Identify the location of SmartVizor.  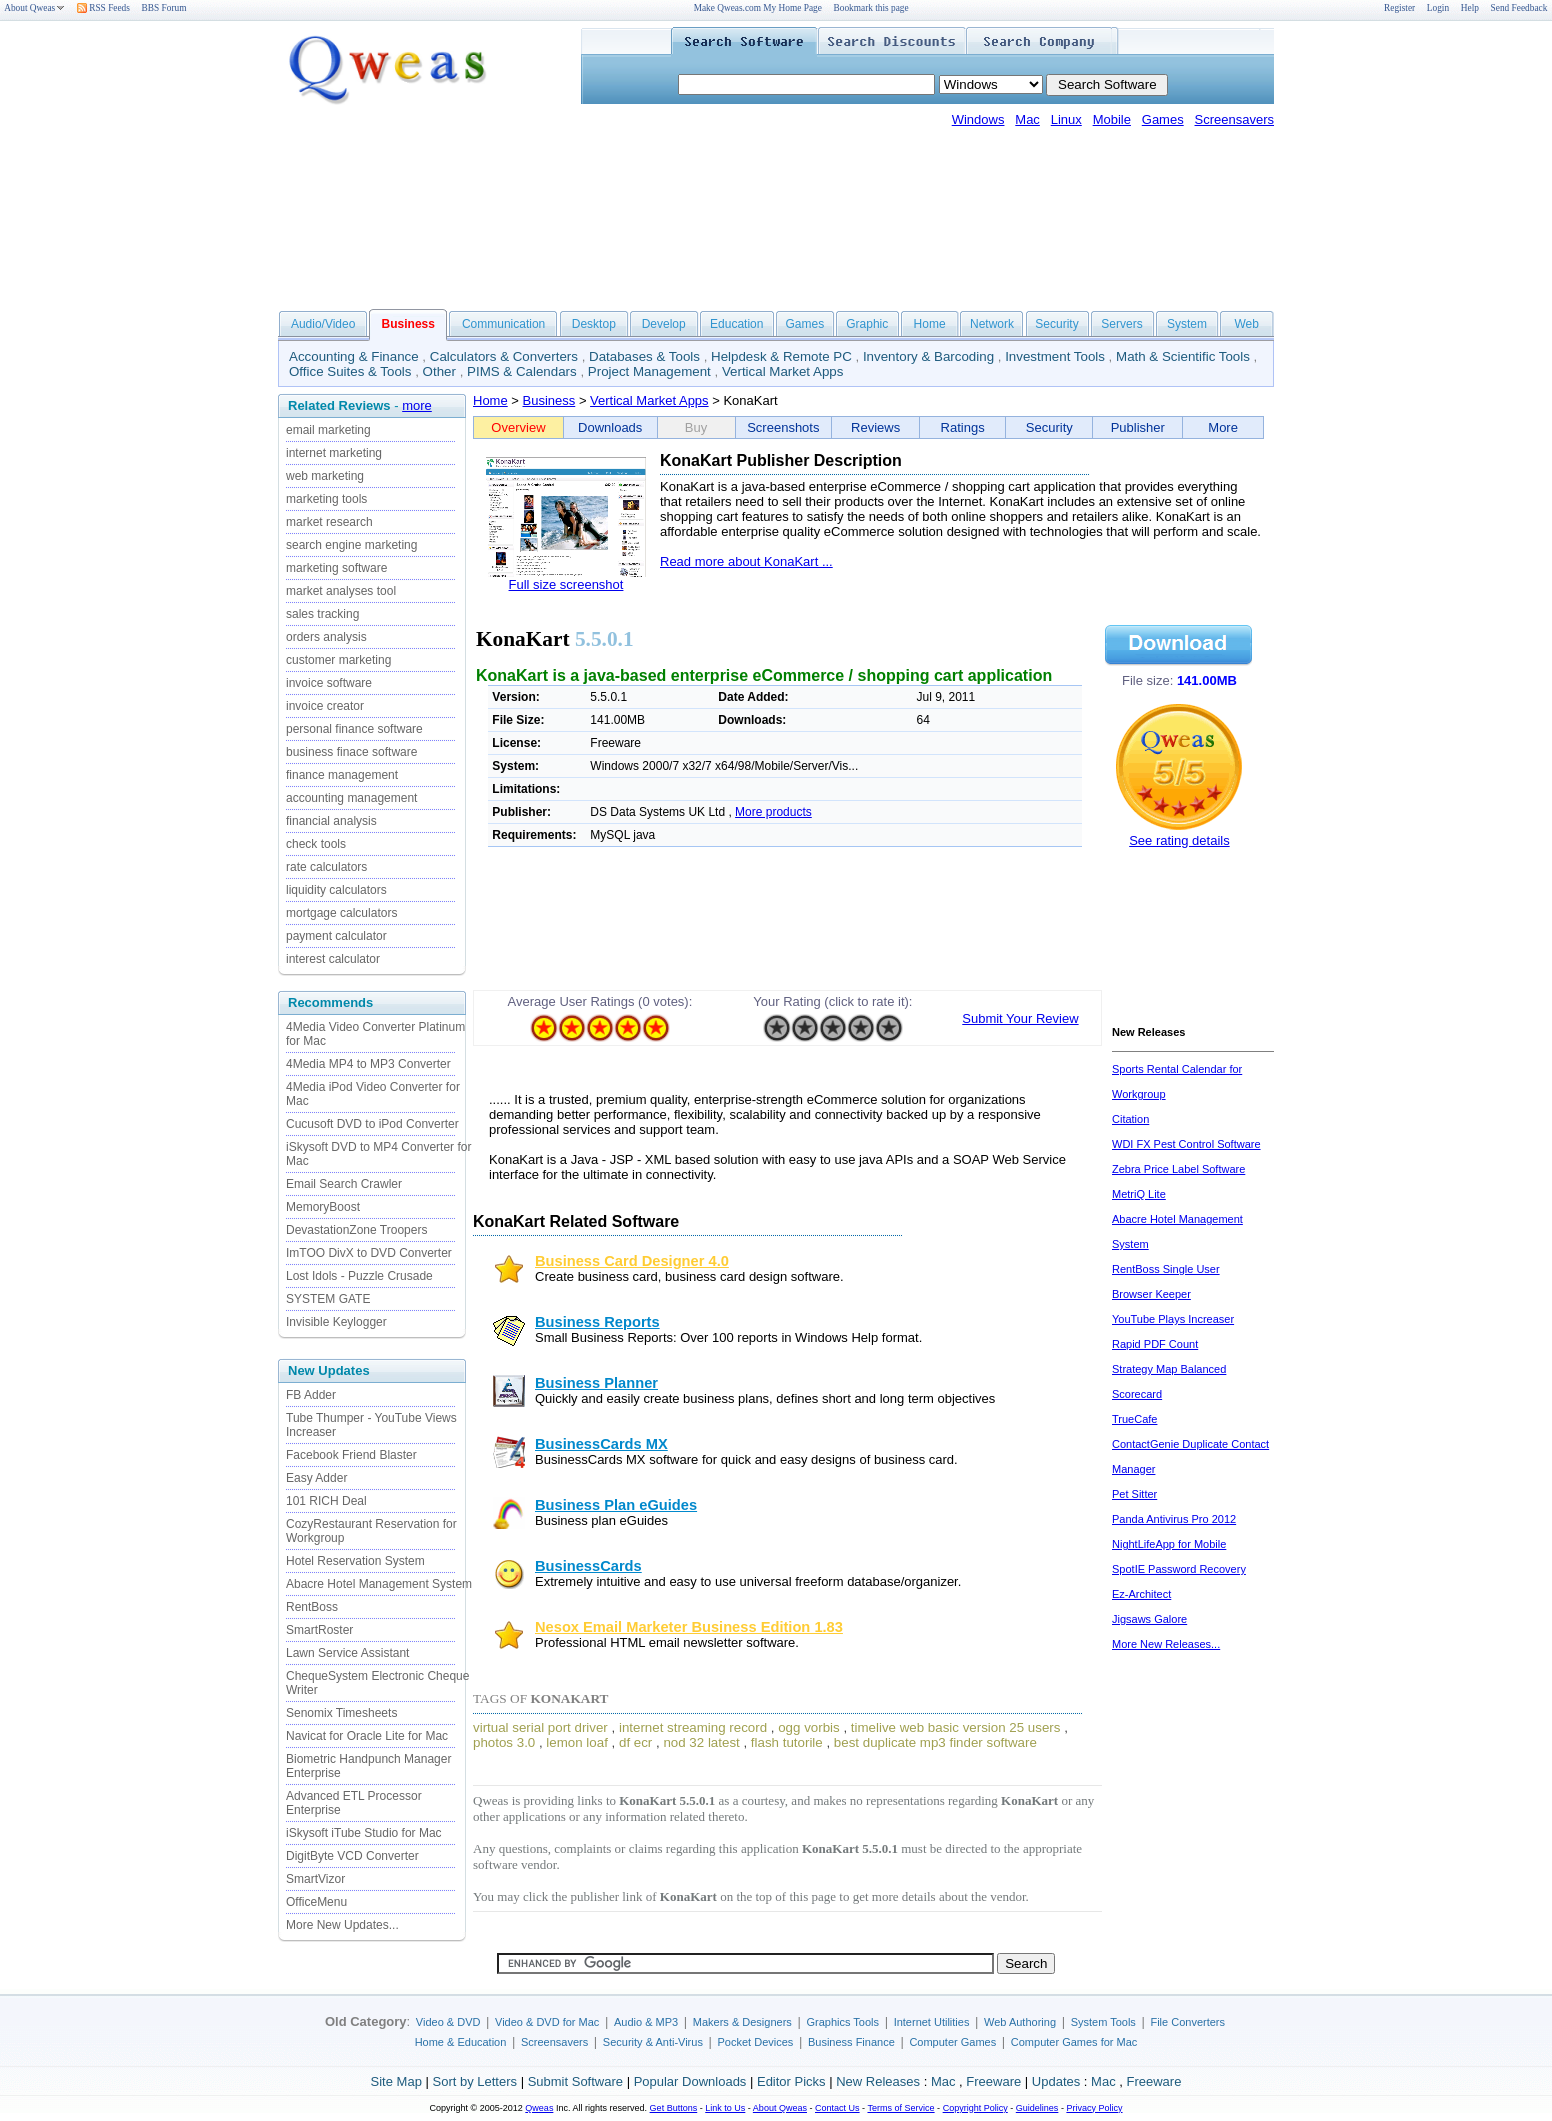
(315, 1879).